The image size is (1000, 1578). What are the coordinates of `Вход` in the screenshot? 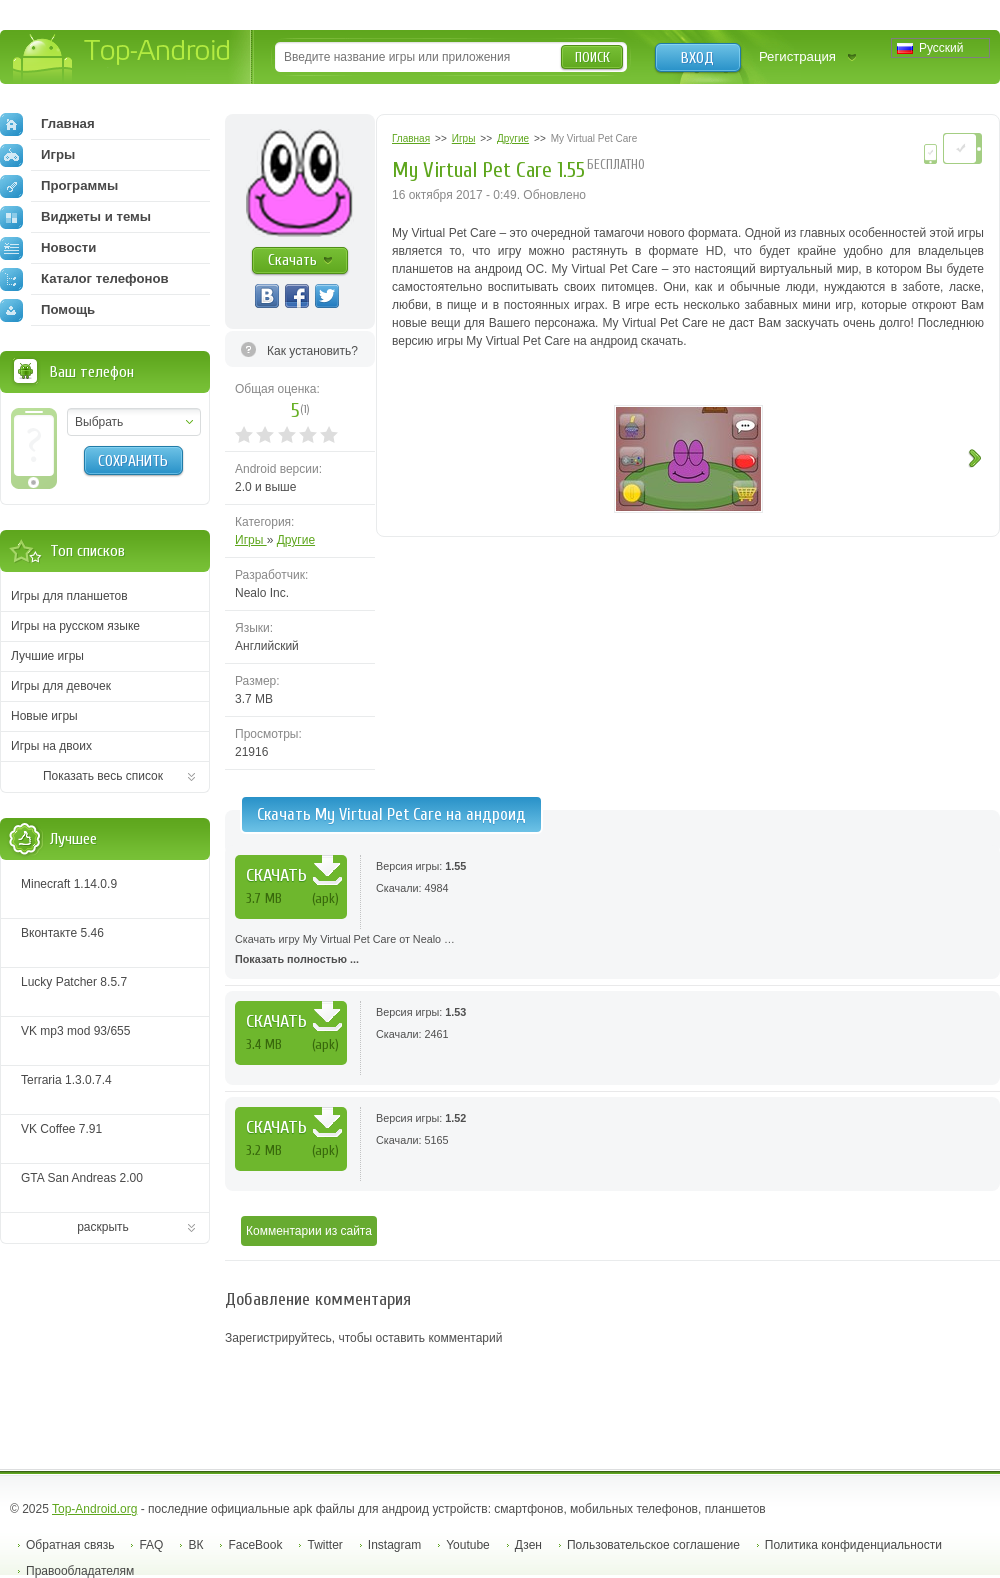 It's located at (697, 58).